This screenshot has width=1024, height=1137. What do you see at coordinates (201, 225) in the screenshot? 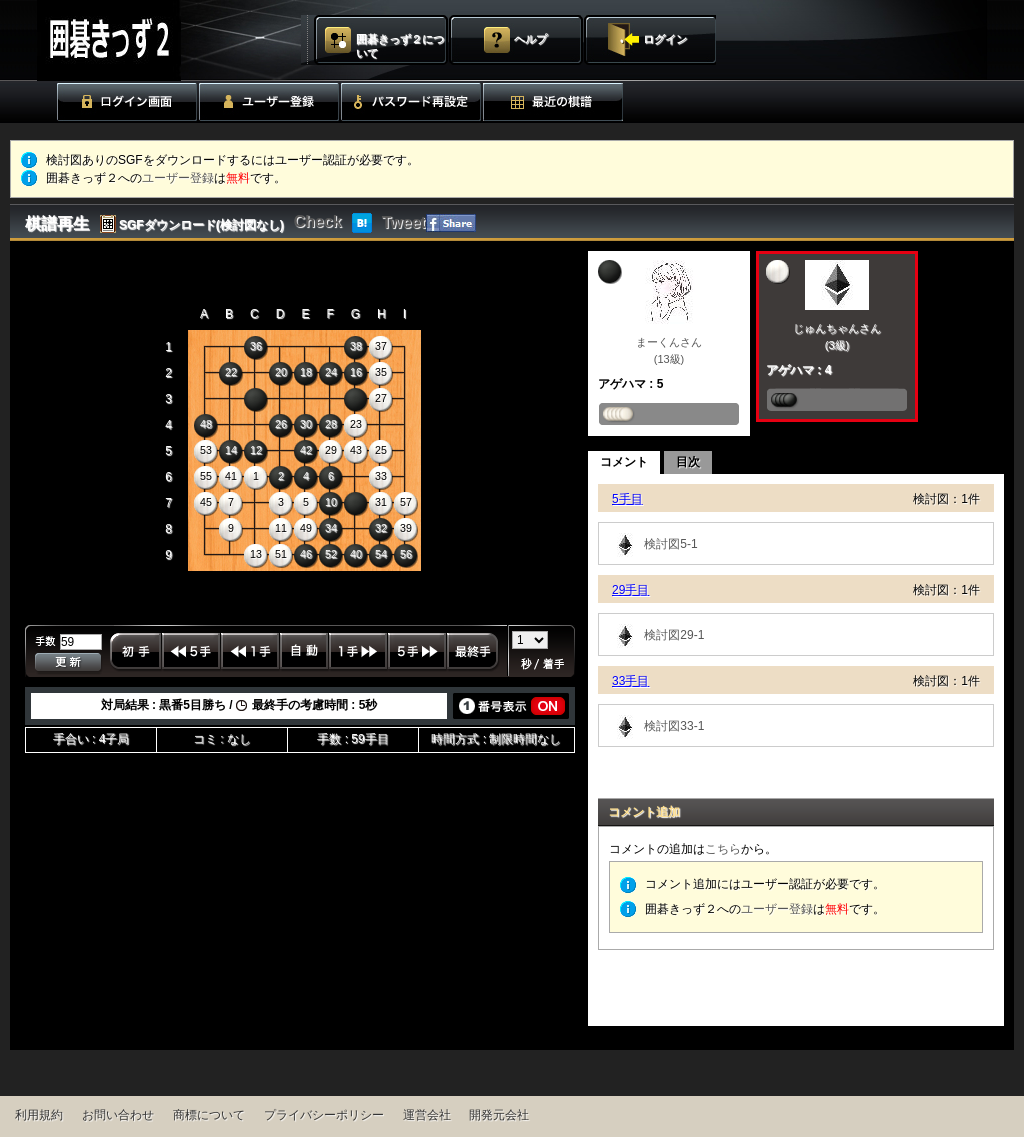
I see `SGFダウンロード(検討図なし)` at bounding box center [201, 225].